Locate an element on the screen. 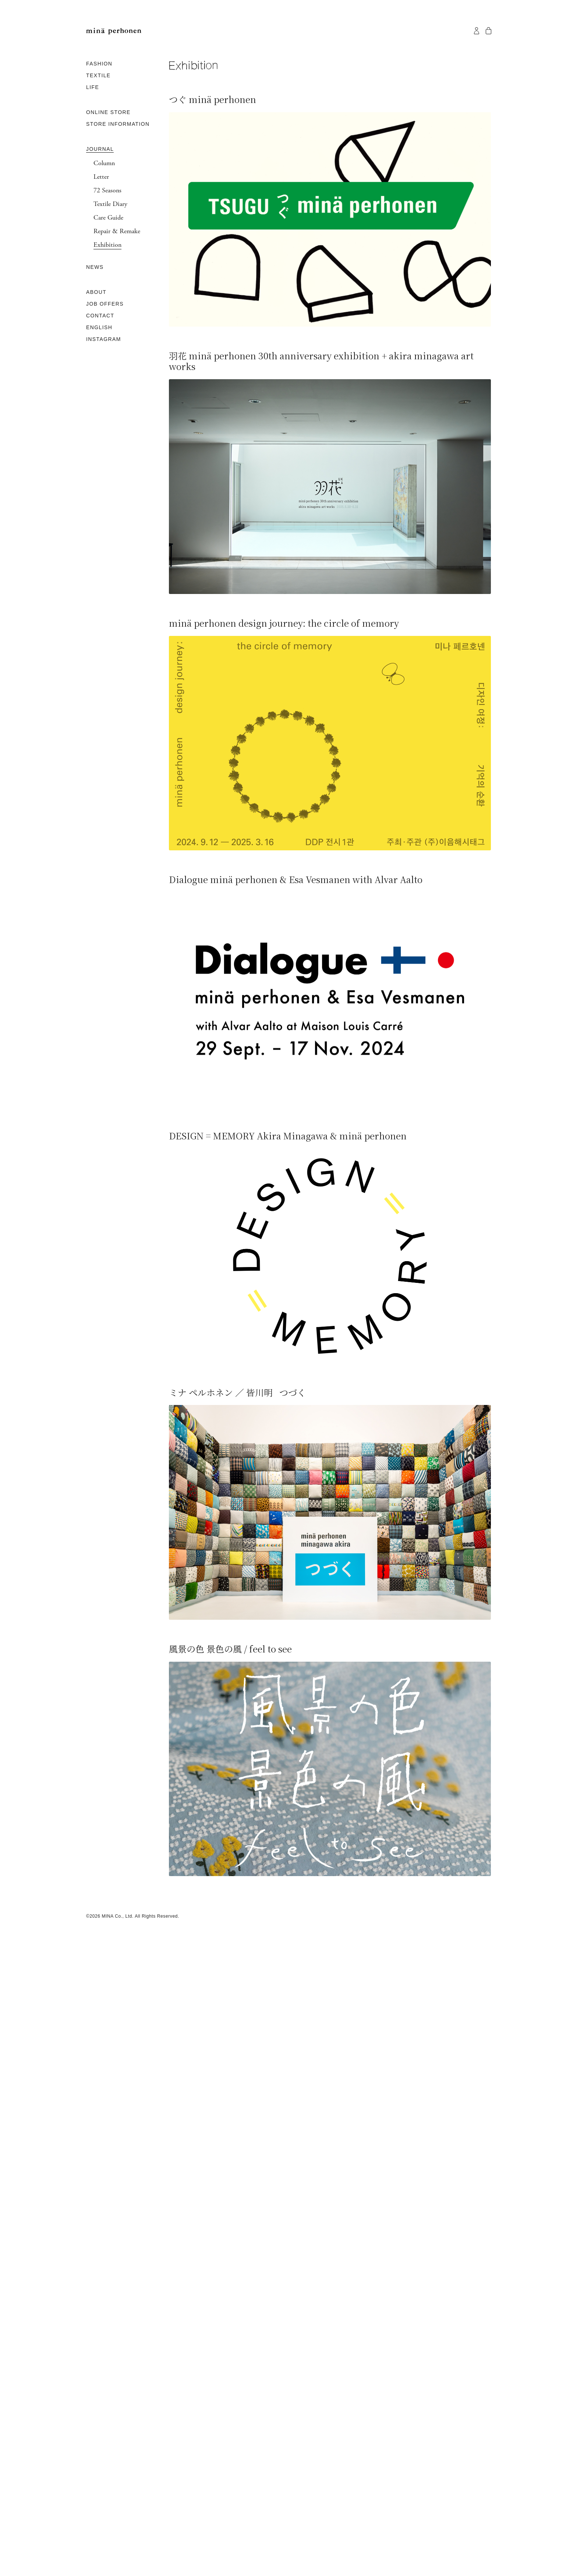 The height and width of the screenshot is (2576, 577). Repair & Remake is located at coordinates (116, 231).